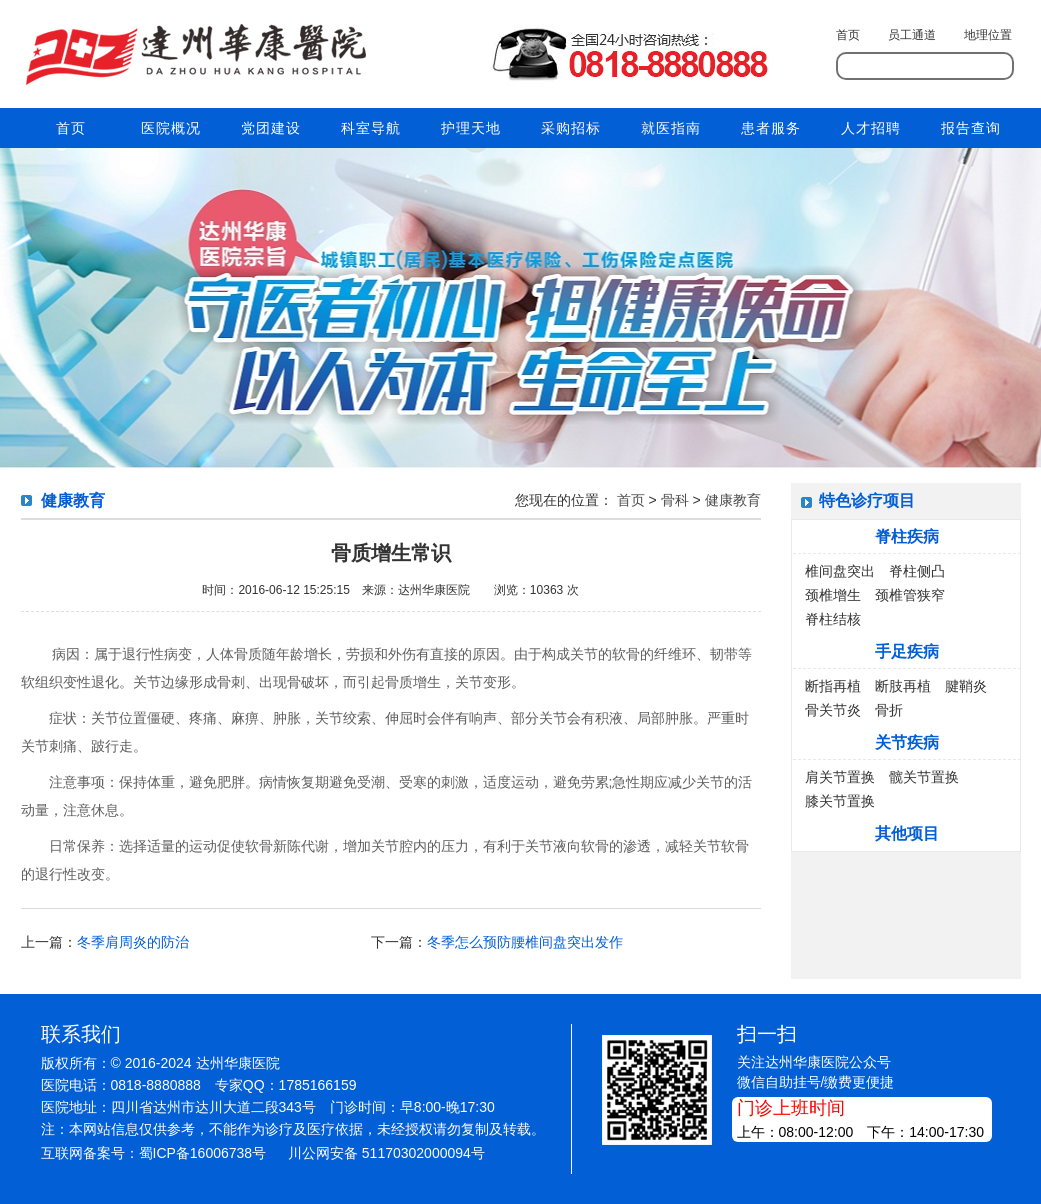 Image resolution: width=1041 pixels, height=1204 pixels. What do you see at coordinates (733, 500) in the screenshot?
I see `健康教育` at bounding box center [733, 500].